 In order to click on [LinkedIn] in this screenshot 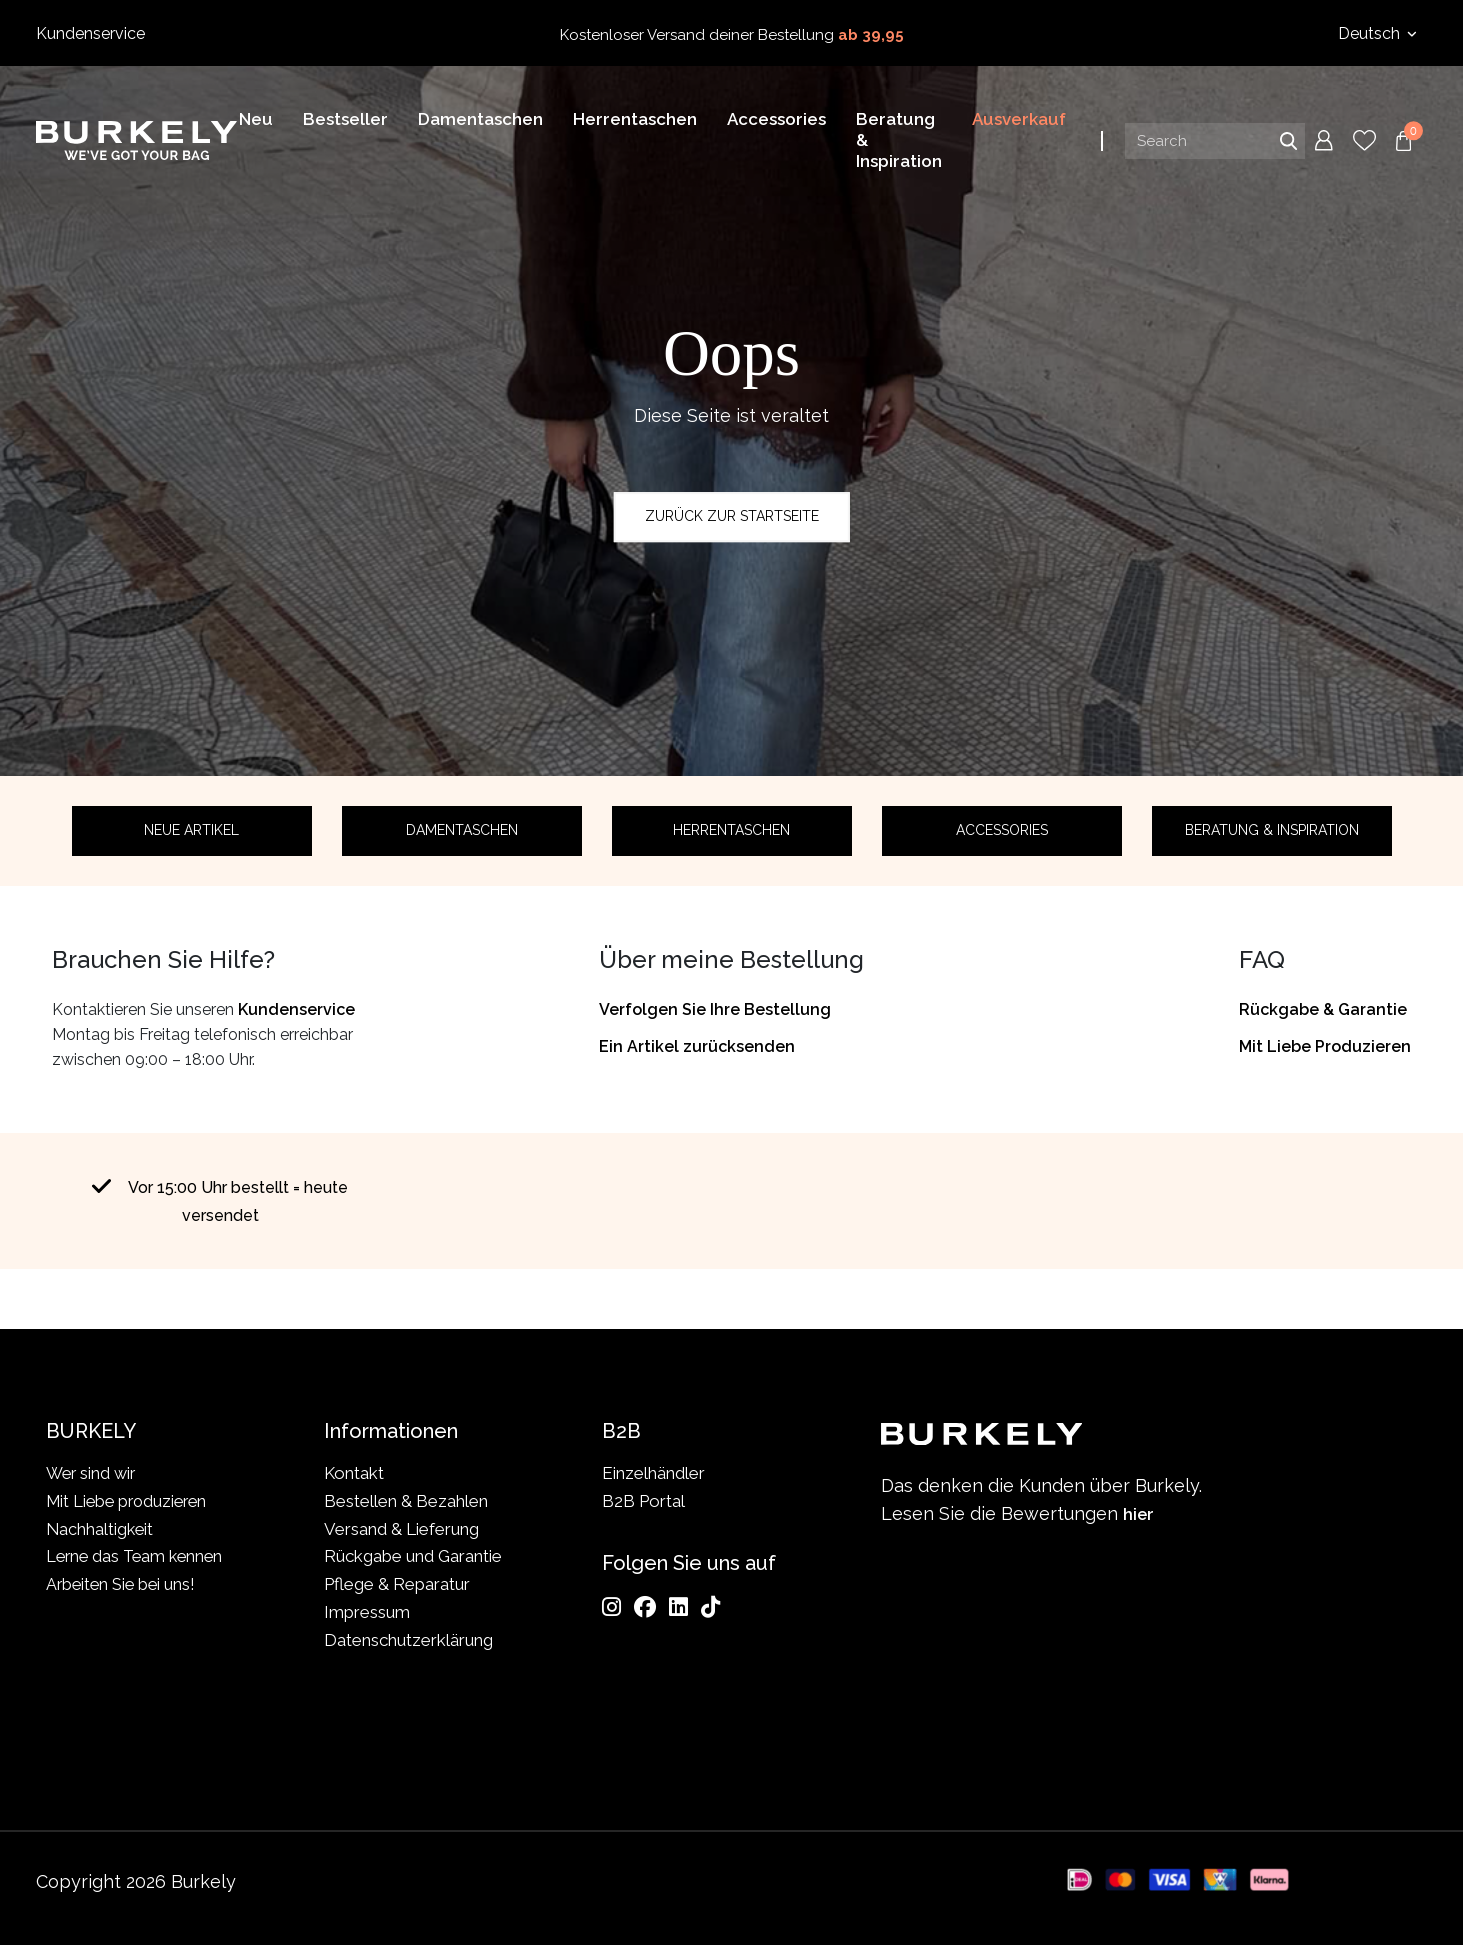, I will do `click(678, 1607)`.